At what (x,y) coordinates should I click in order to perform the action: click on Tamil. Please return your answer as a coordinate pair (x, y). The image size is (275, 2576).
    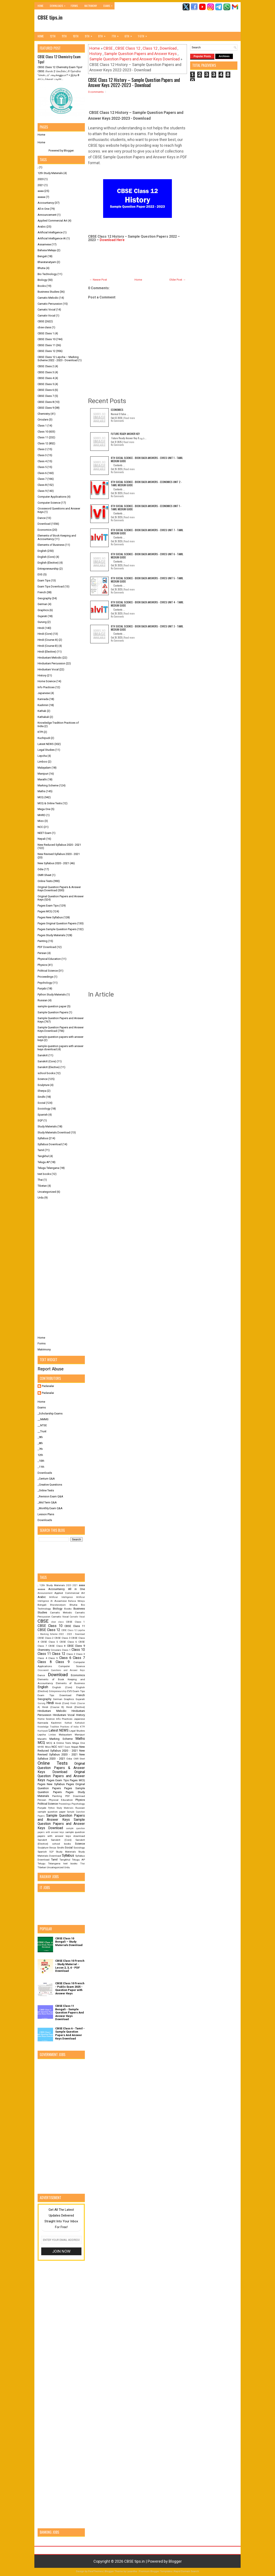
    Looking at the image, I should click on (41, 1150).